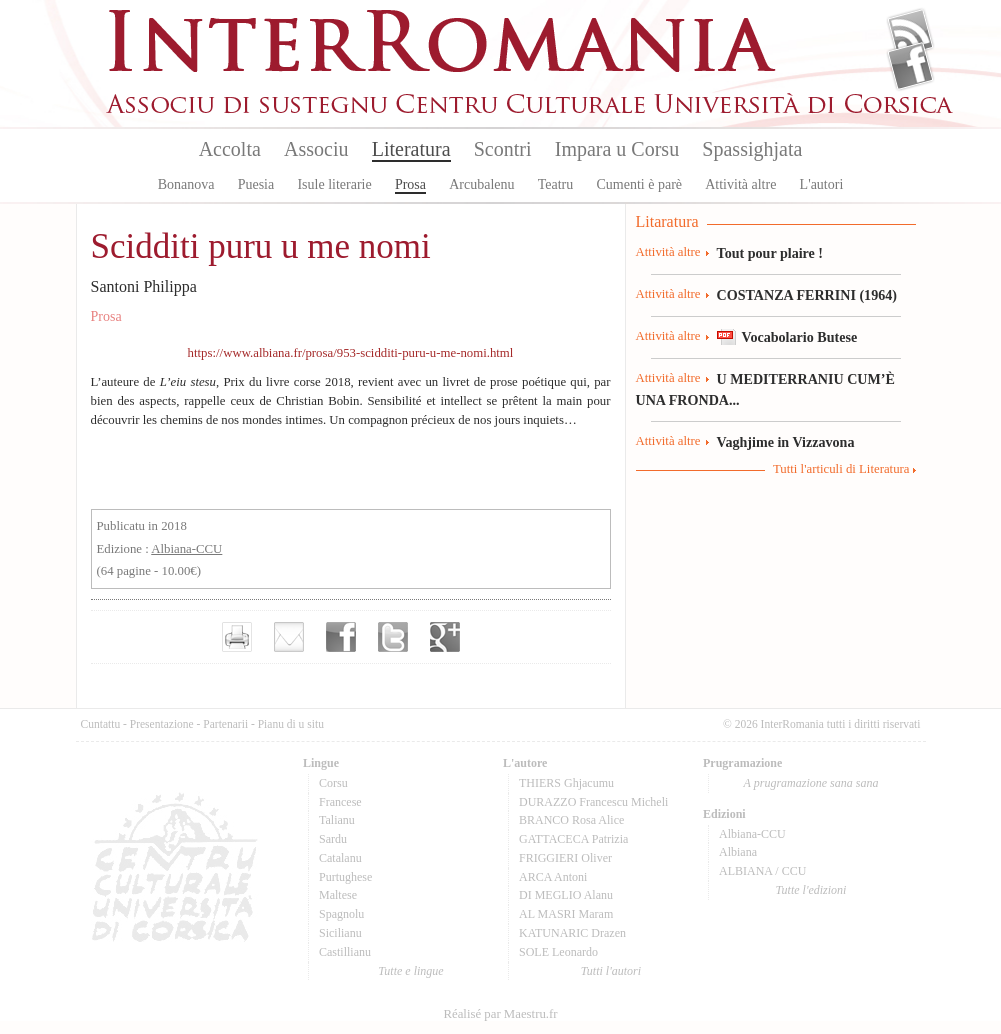 This screenshot has width=1001, height=1034. Describe the element at coordinates (573, 839) in the screenshot. I see `GATTACECA Patrizia` at that location.